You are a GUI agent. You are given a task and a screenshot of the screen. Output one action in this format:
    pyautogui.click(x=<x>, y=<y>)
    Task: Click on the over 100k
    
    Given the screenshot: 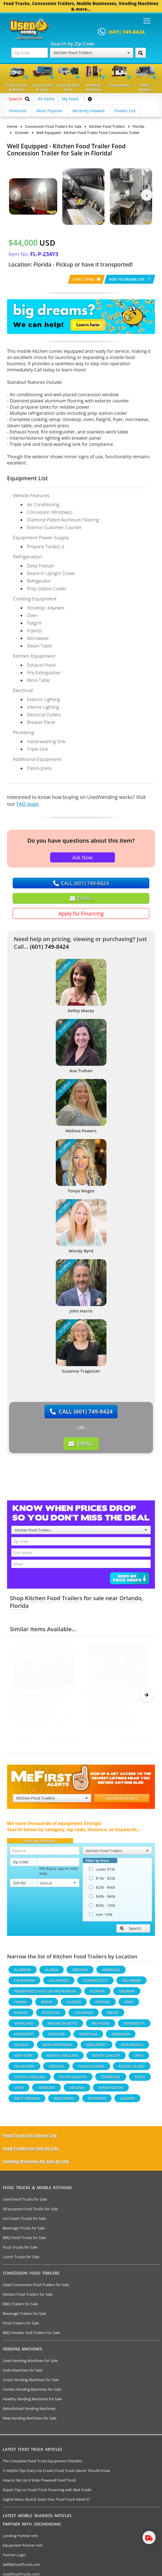 What is the action you would take?
    pyautogui.click(x=100, y=1916)
    